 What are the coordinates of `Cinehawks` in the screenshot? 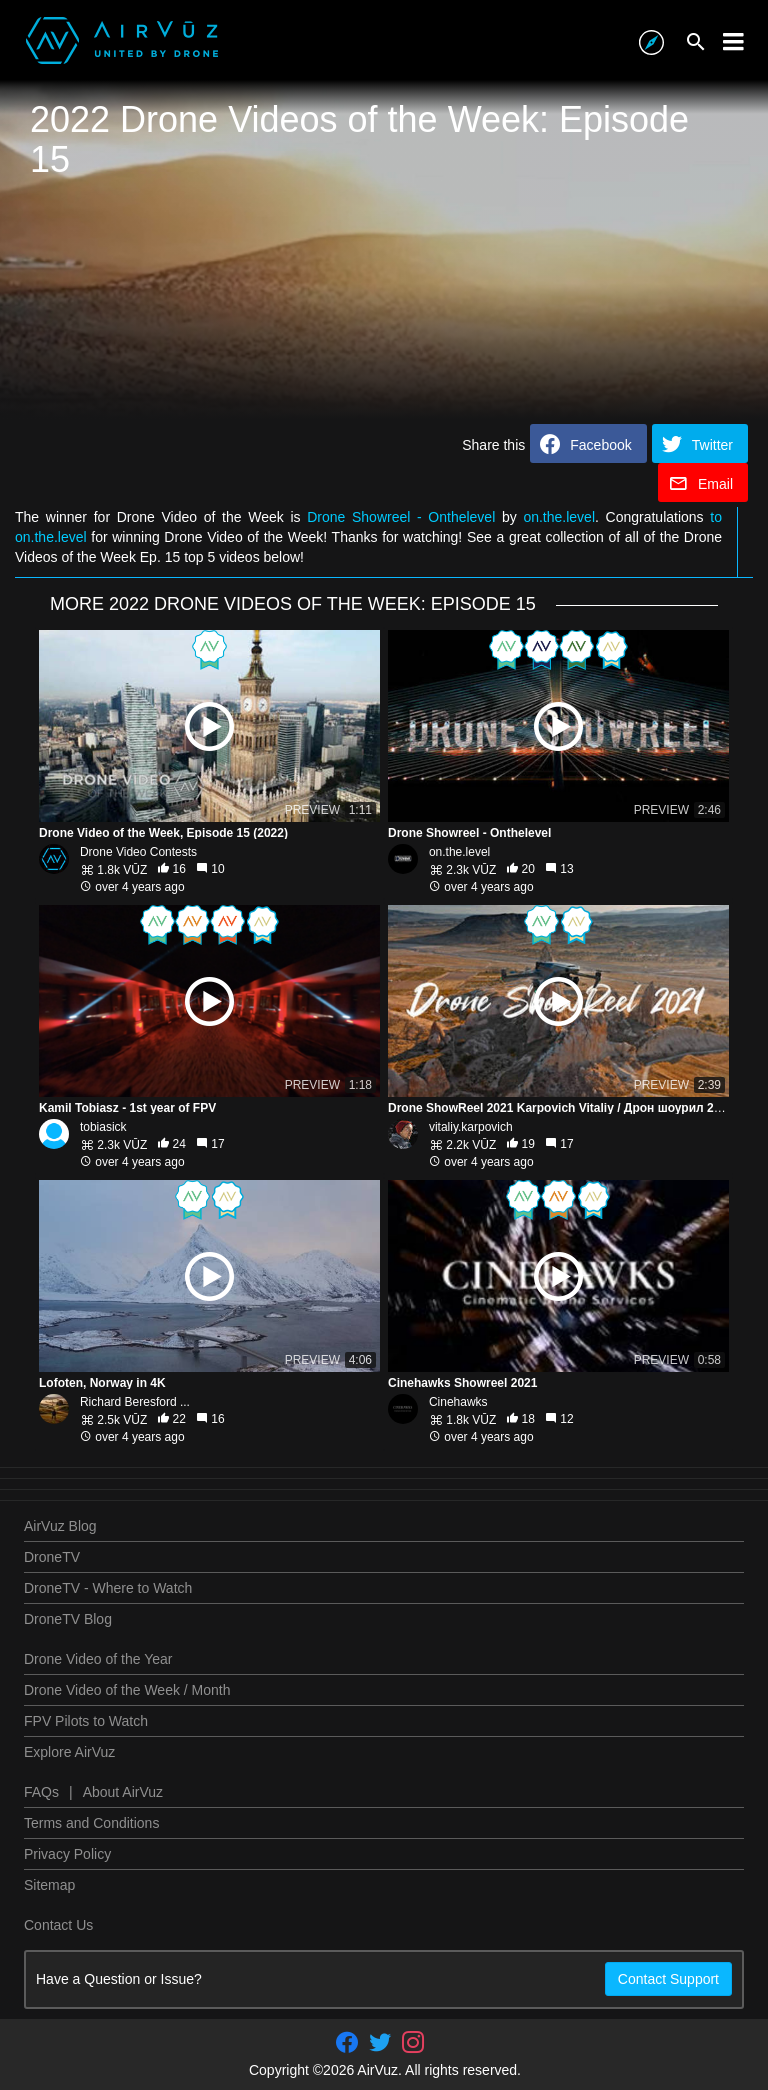 It's located at (458, 1402).